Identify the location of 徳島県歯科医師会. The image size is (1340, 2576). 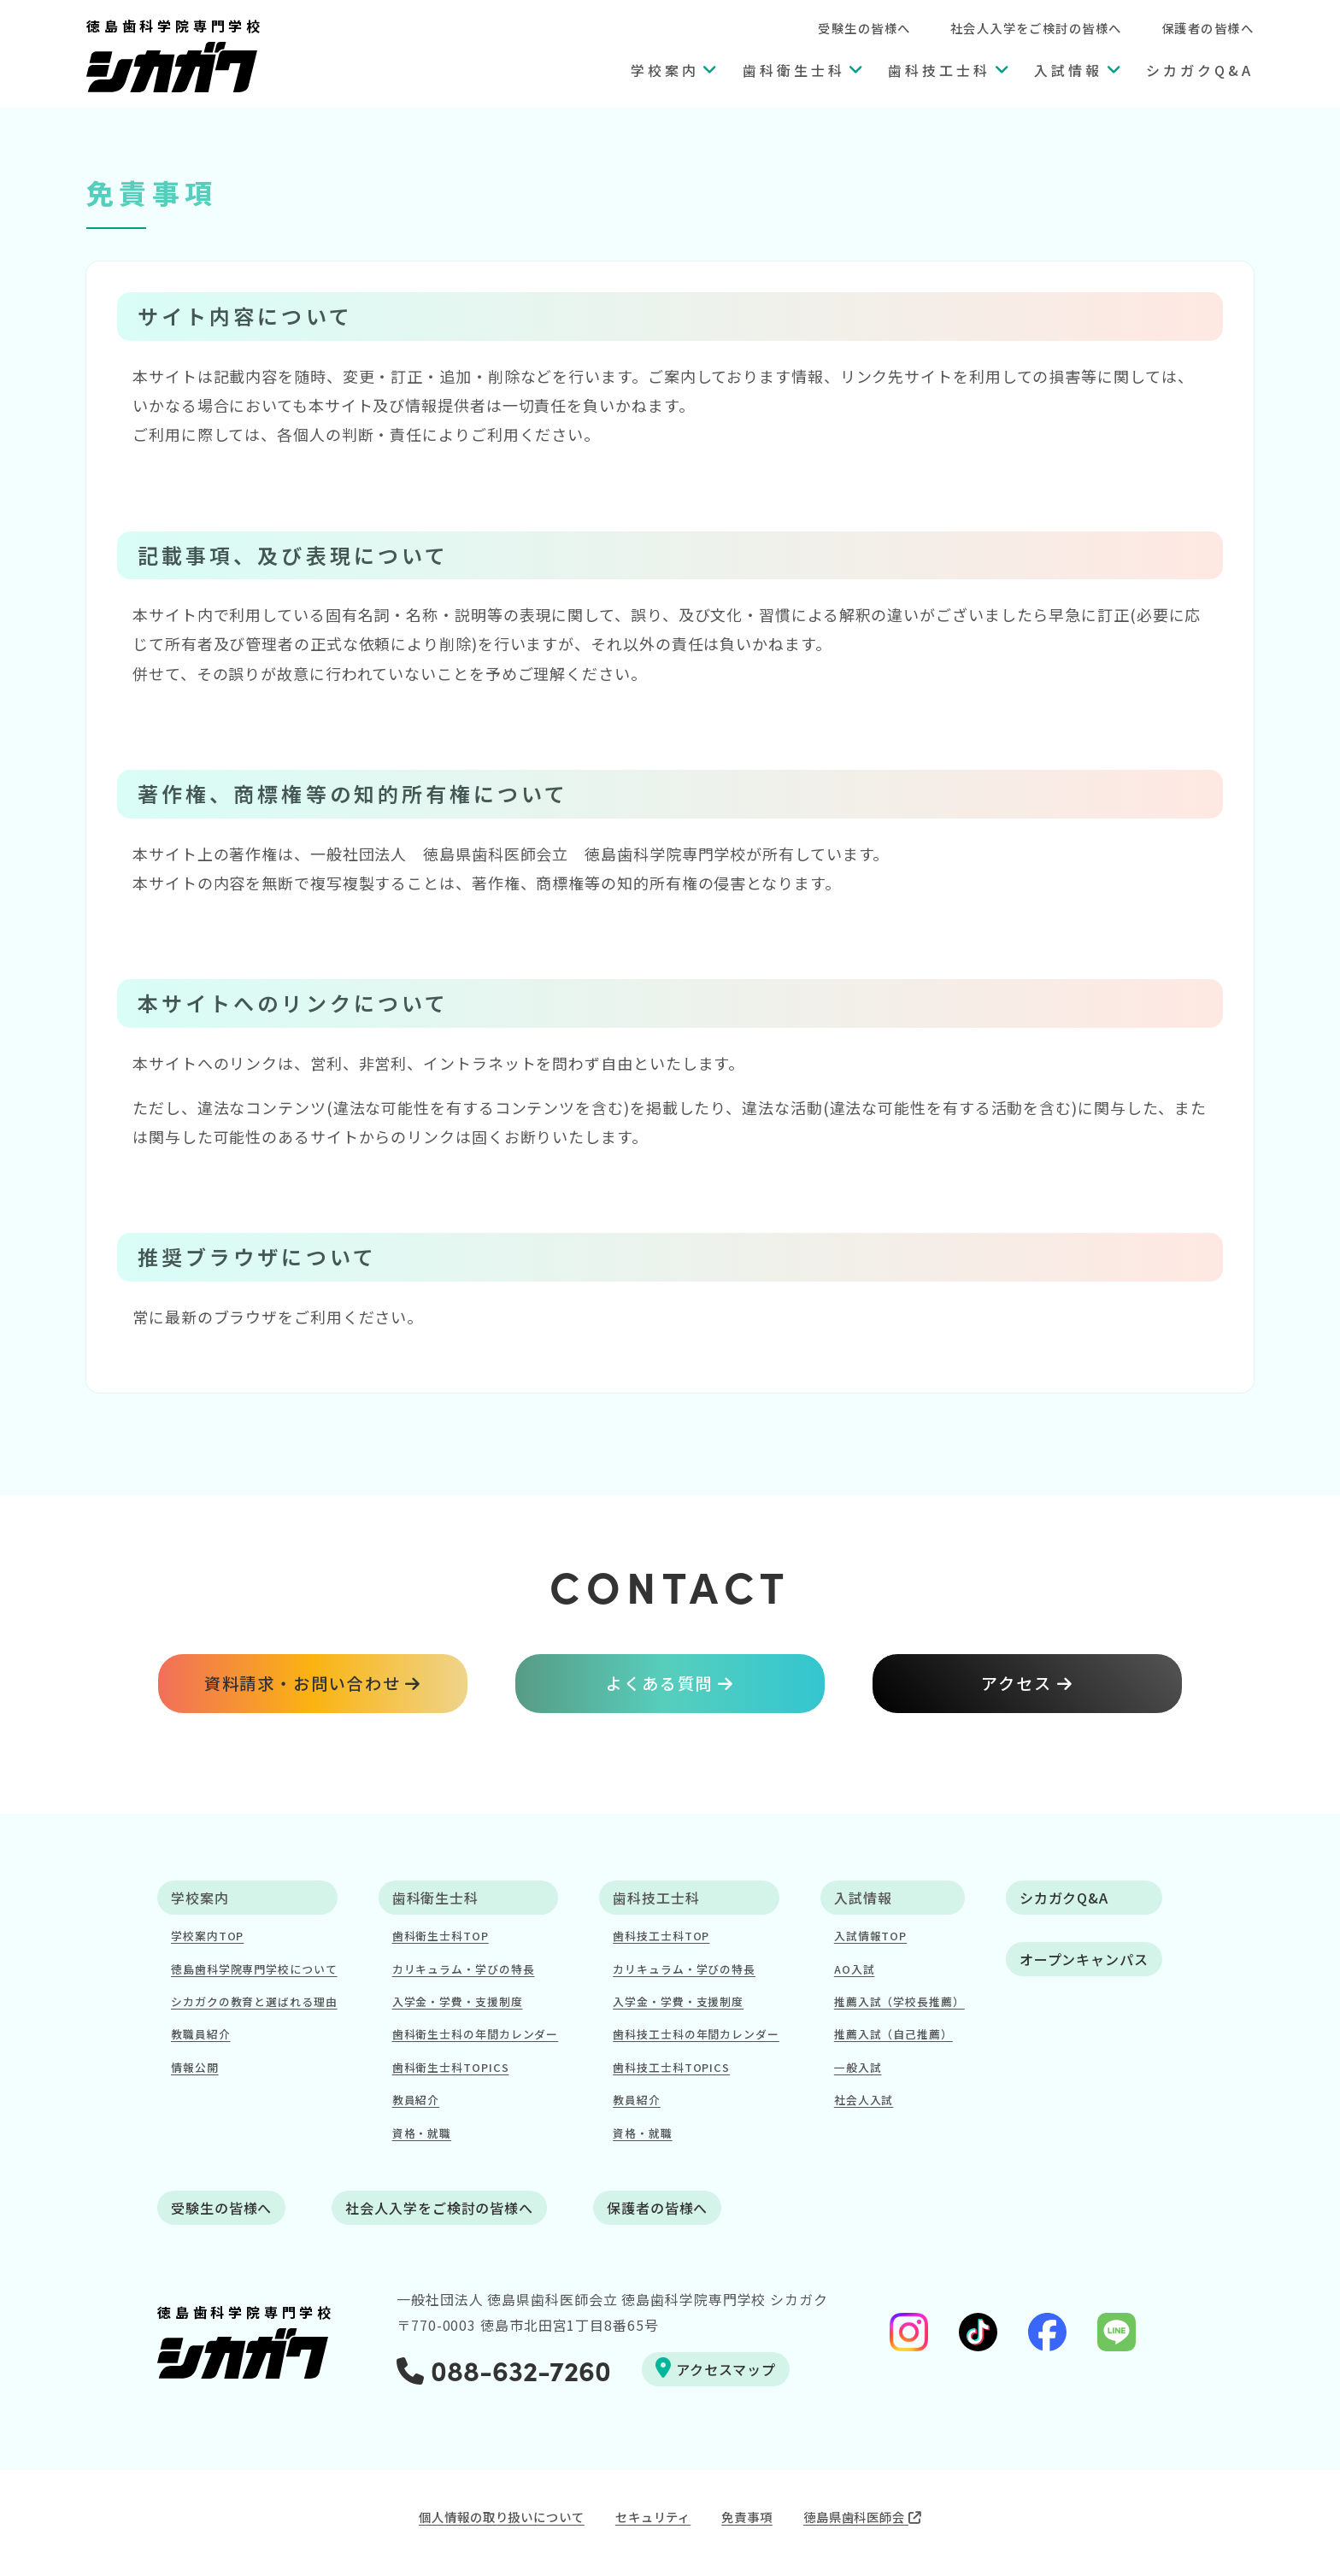
(862, 2517).